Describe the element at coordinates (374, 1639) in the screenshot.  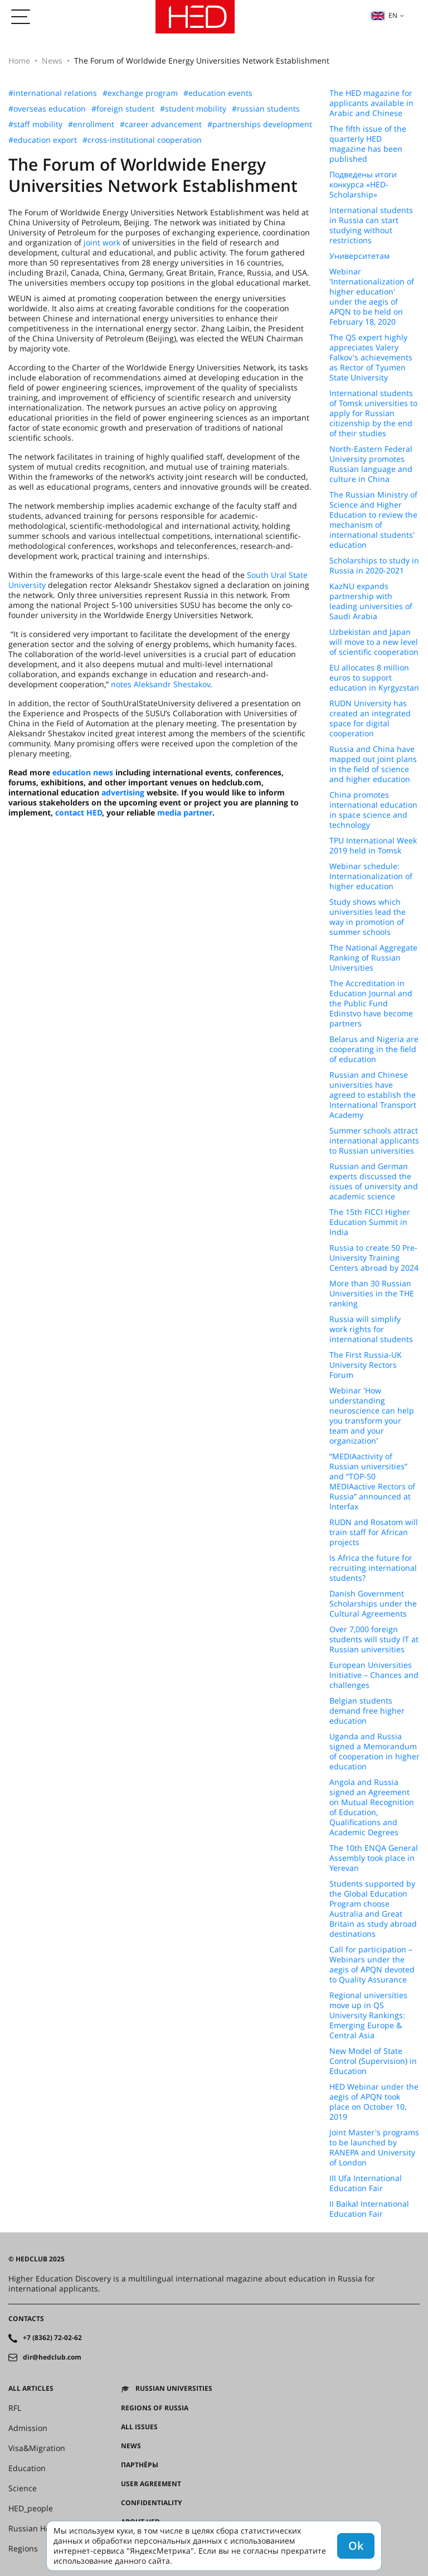
I see `Over 7,000 foreign students will study IT at Russian universities` at that location.